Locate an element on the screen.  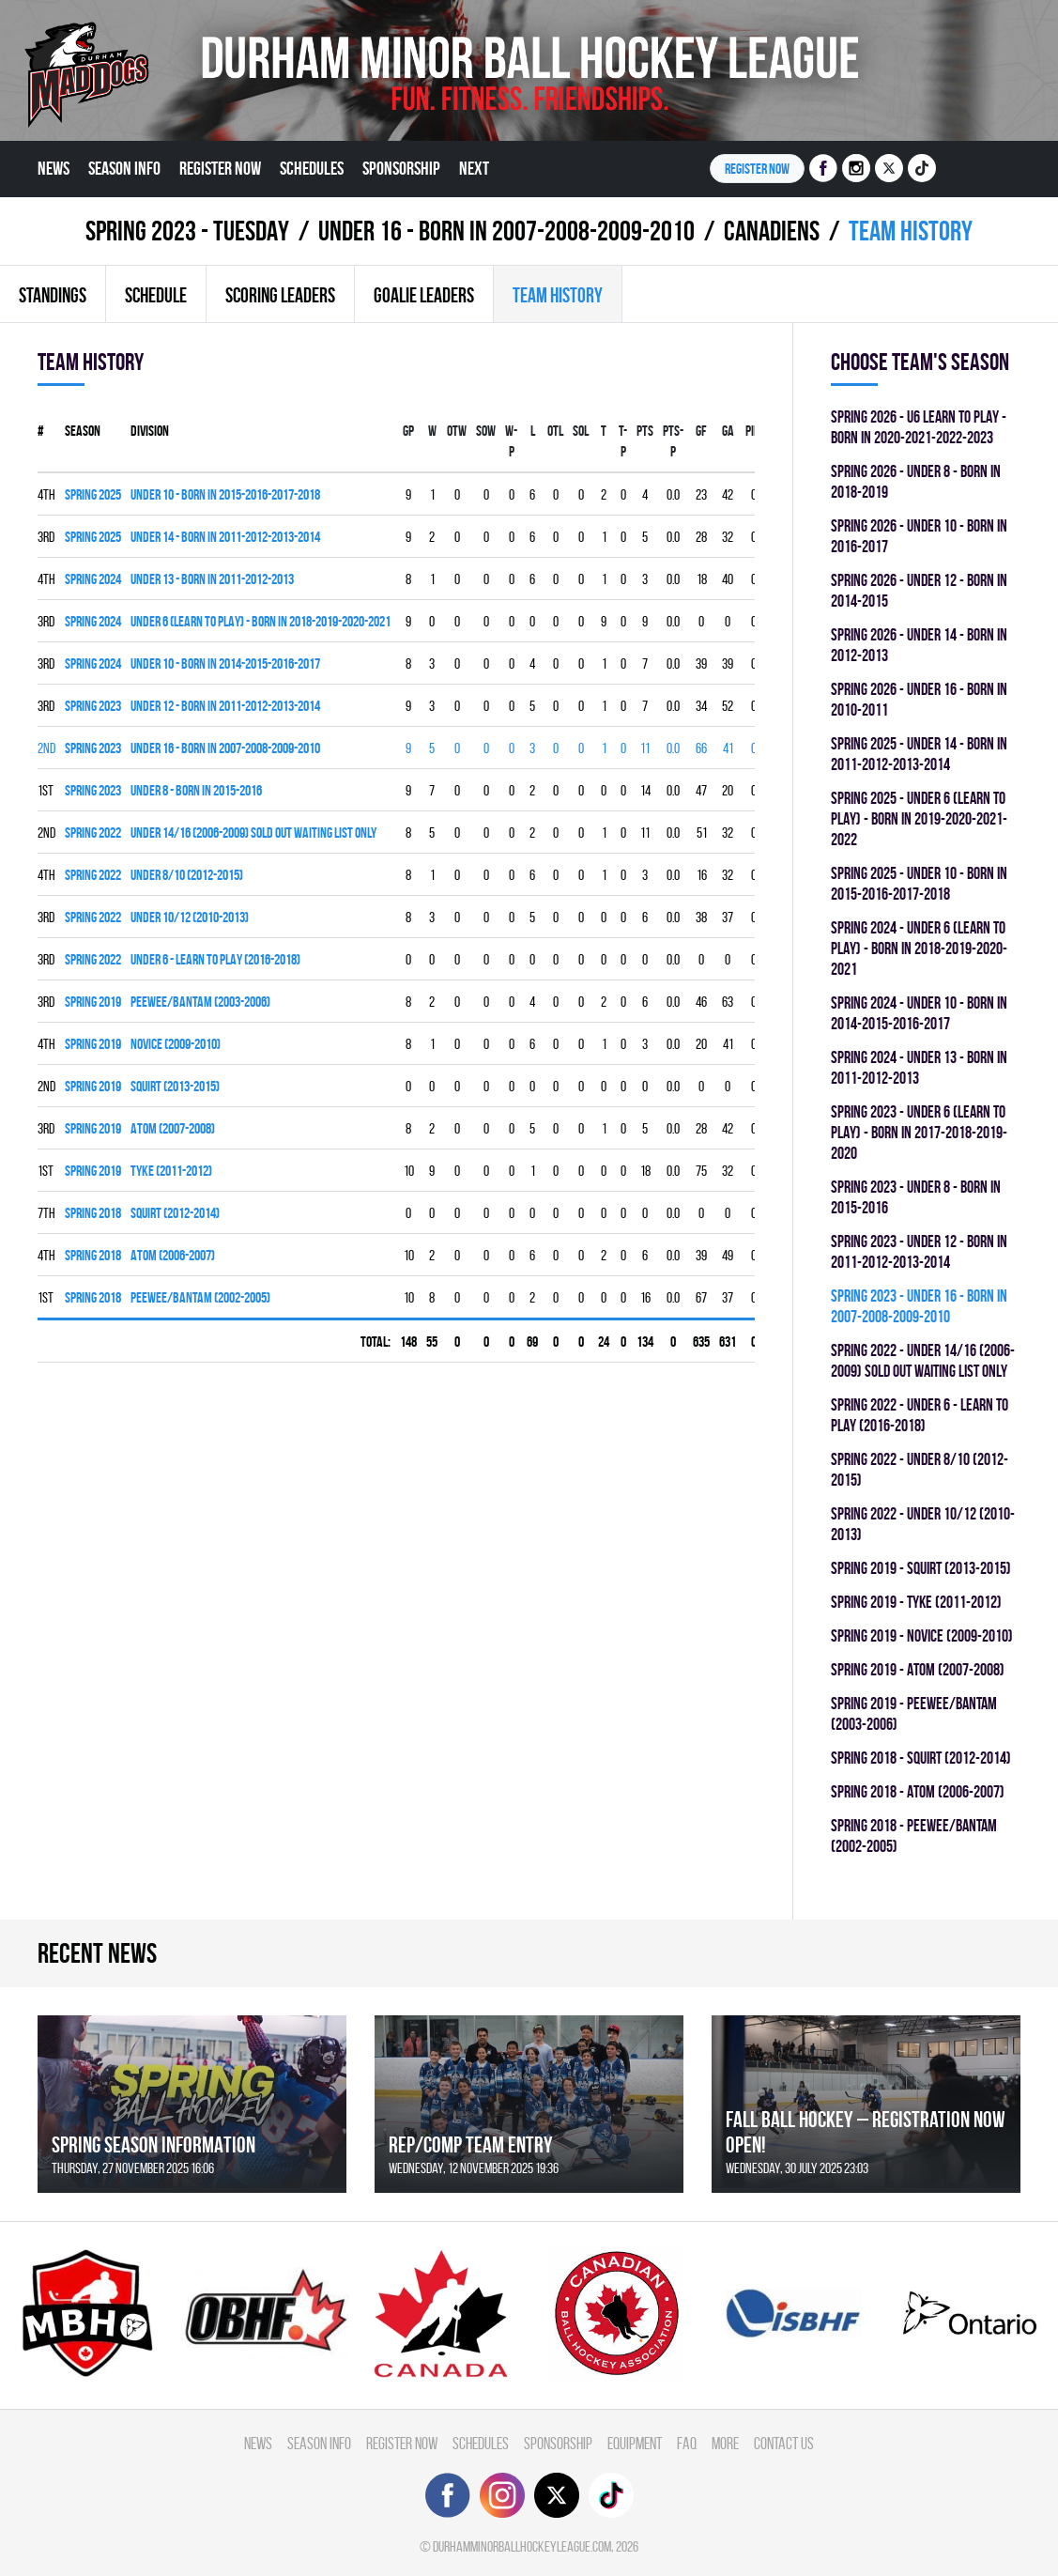
spring 2023 - UNDER 6 (LEARN TO PLAY) - BORN IN 2017-2018-2019-2020 is located at coordinates (919, 1132).